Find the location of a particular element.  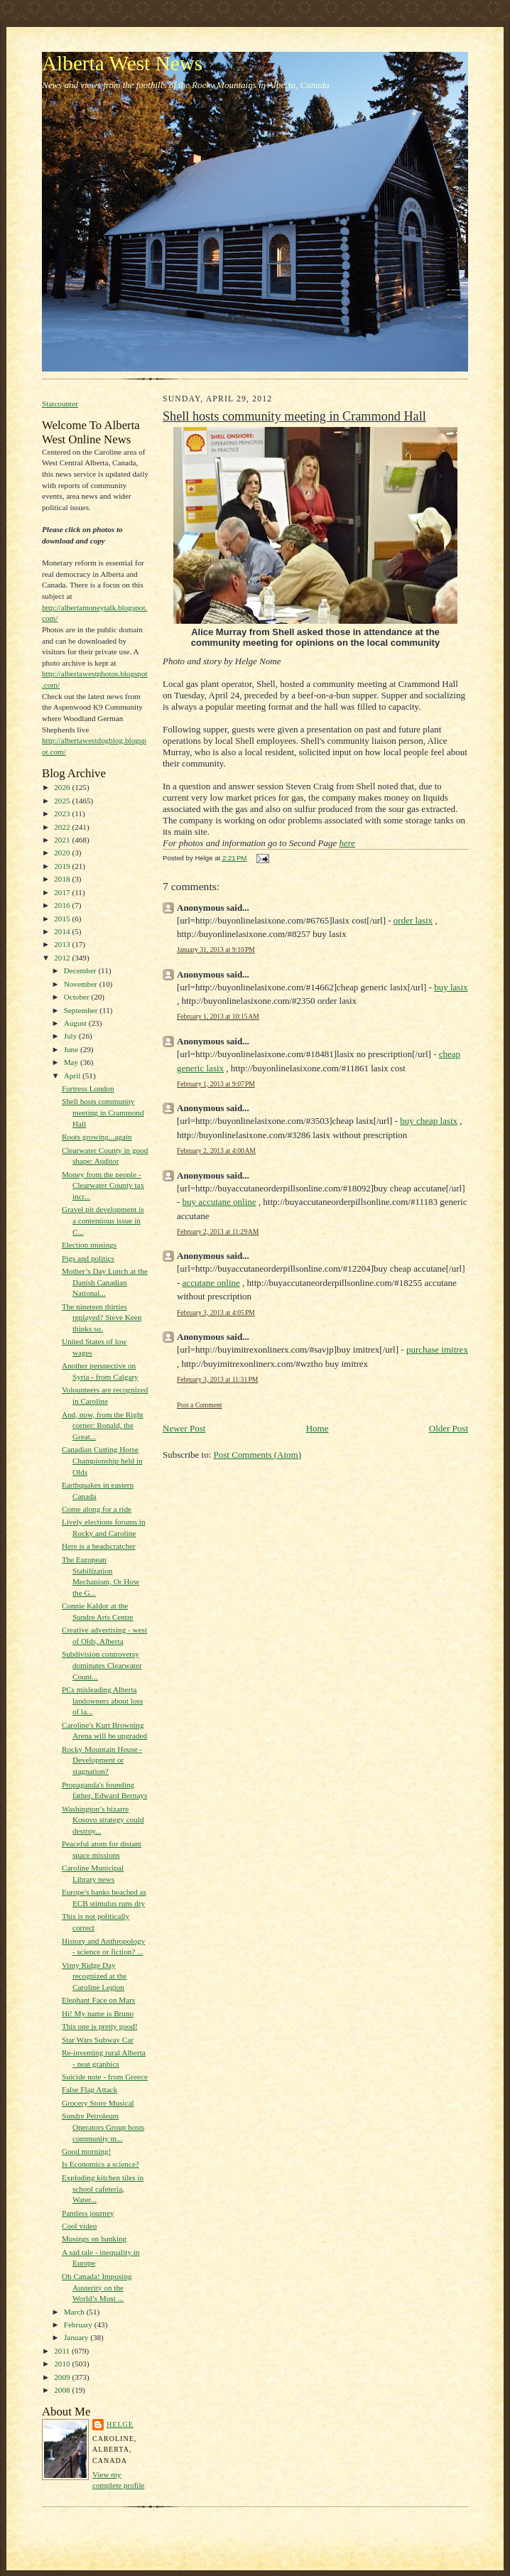

Alberta West News is located at coordinates (122, 63).